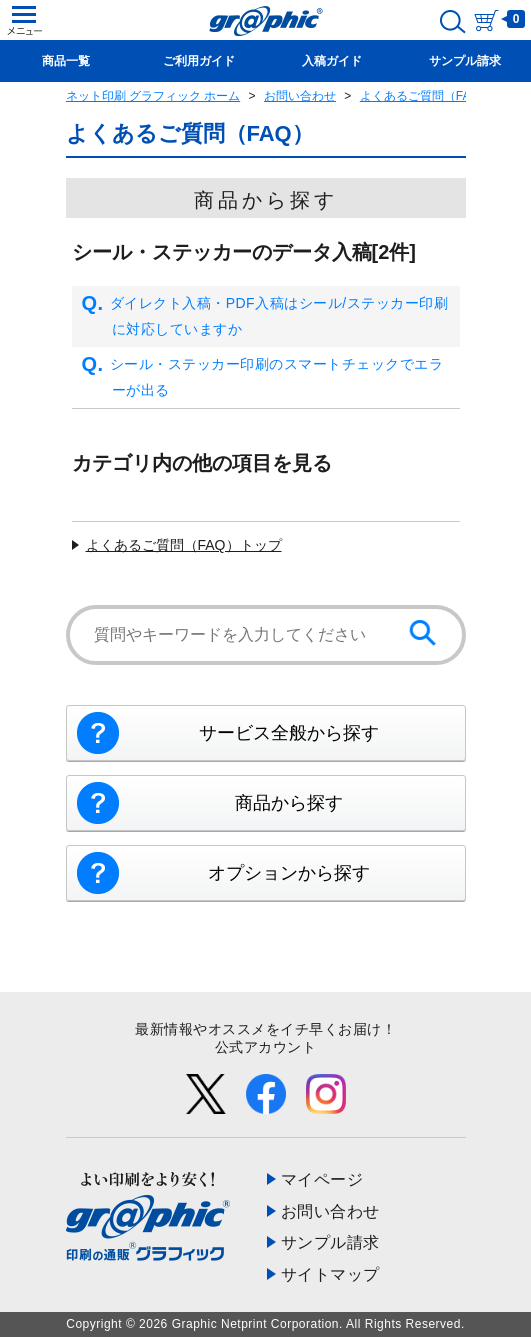 Image resolution: width=531 pixels, height=1337 pixels. I want to click on よくあるご質問（FAQ）, so click(426, 96).